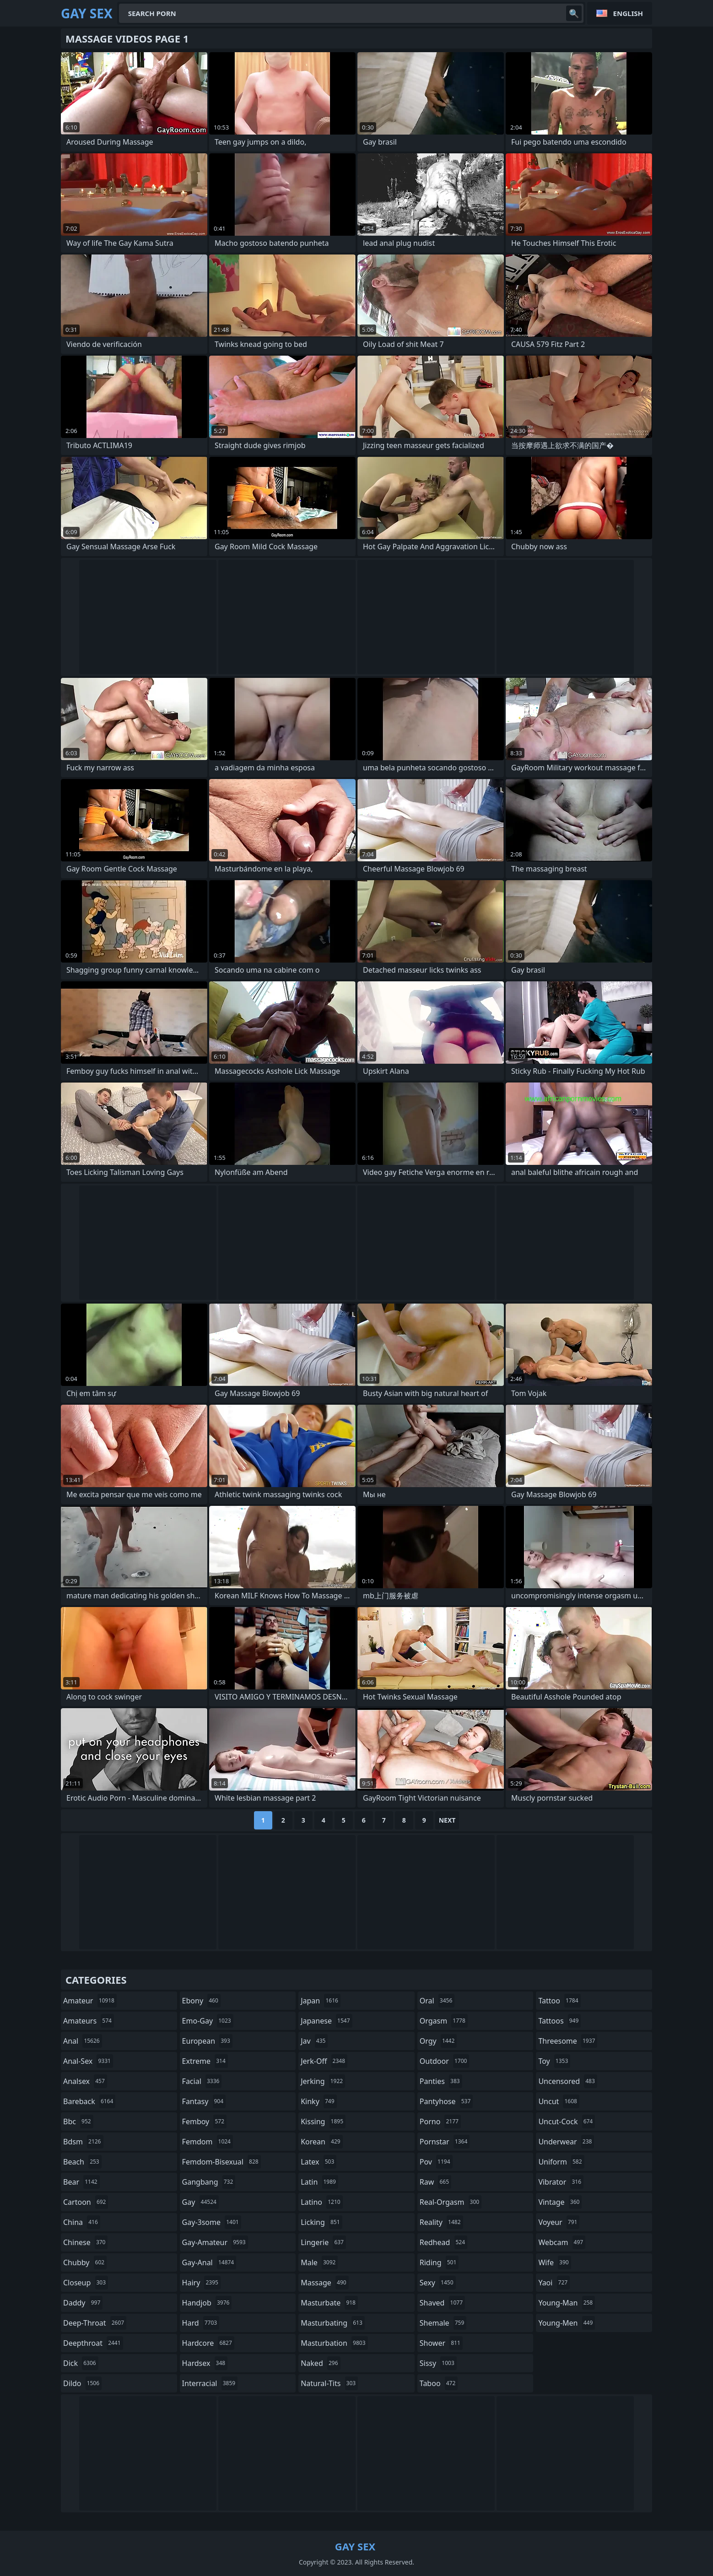 The height and width of the screenshot is (2576, 713). What do you see at coordinates (566, 2303) in the screenshot?
I see `young-man` at bounding box center [566, 2303].